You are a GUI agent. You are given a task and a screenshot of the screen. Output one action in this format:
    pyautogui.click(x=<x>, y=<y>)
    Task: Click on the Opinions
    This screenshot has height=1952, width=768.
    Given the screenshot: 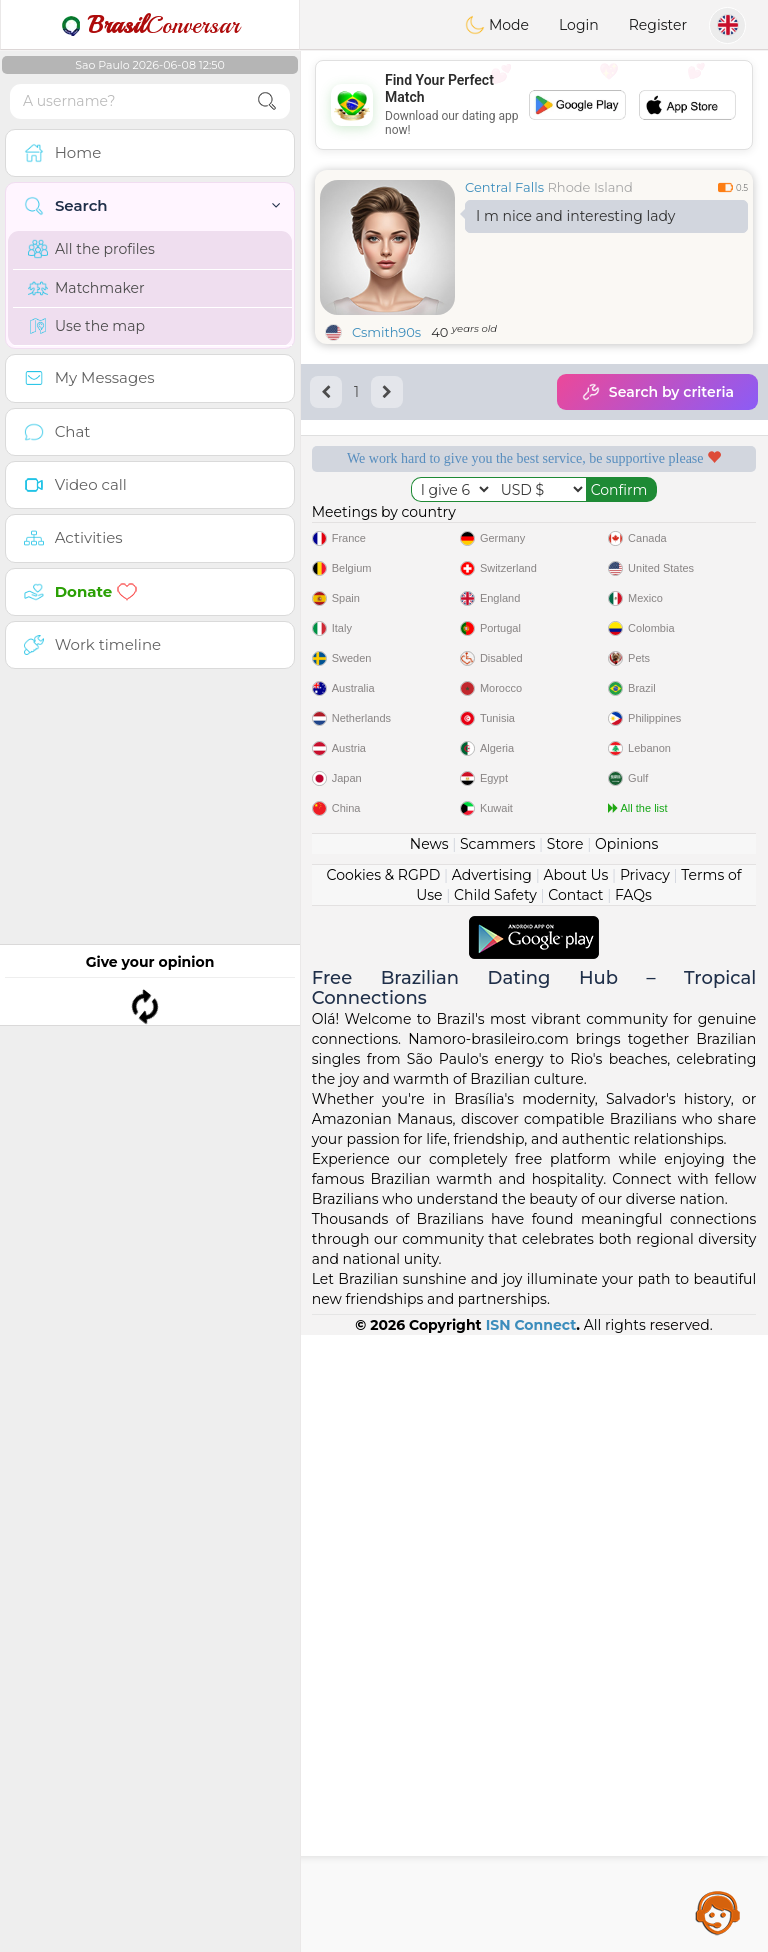 What is the action you would take?
    pyautogui.click(x=626, y=1461)
    